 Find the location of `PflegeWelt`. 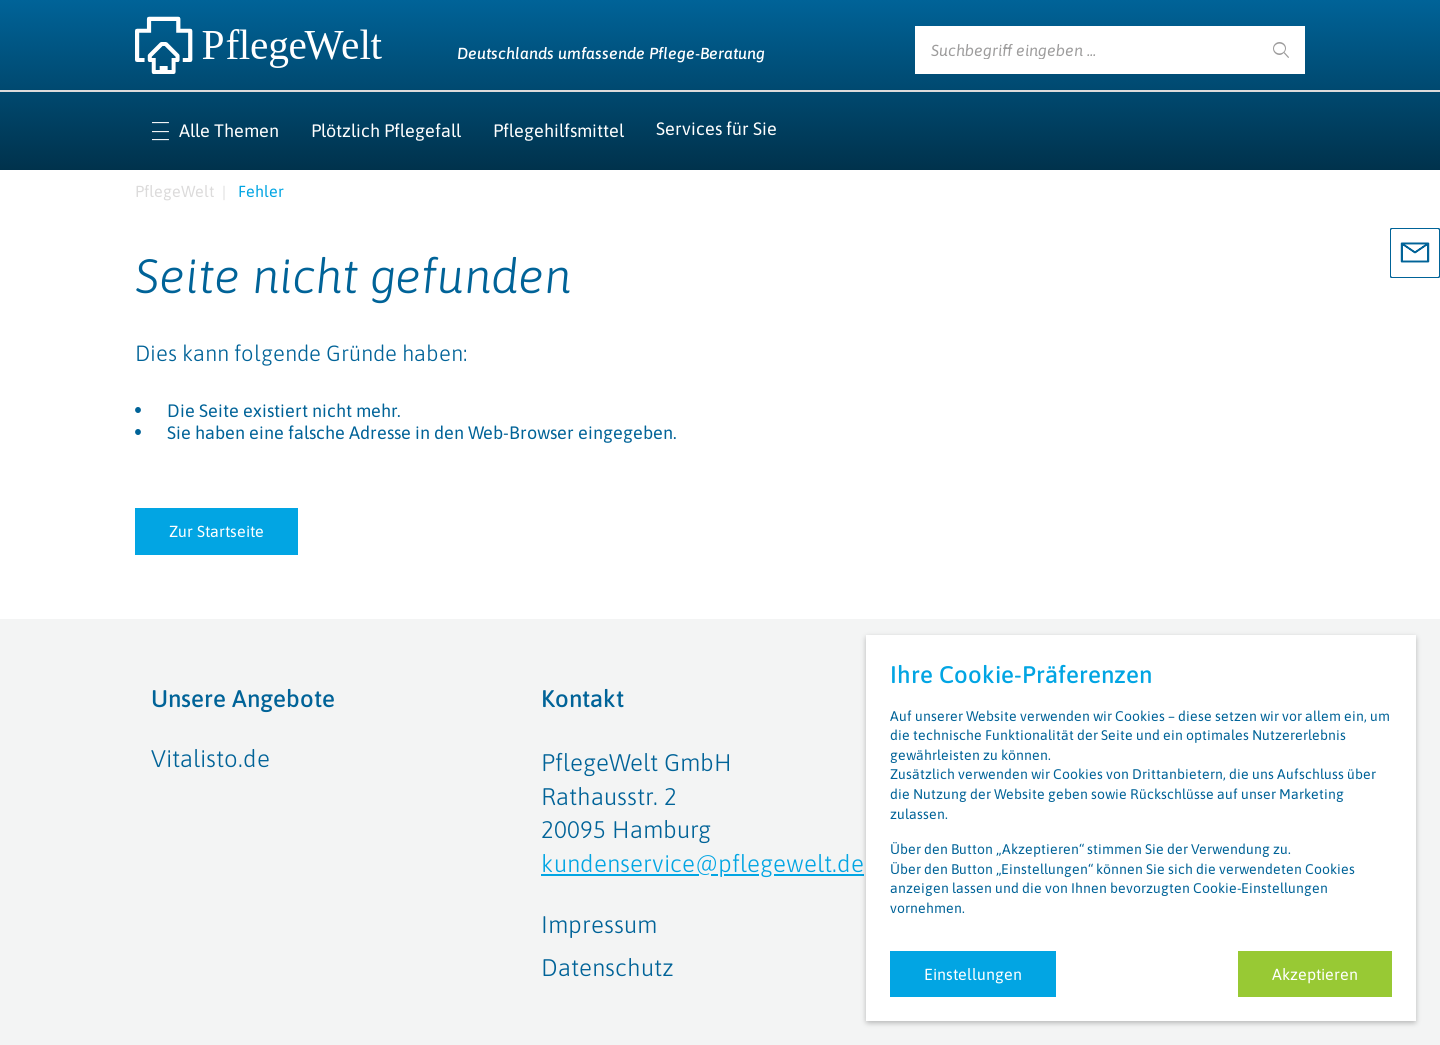

PflegeWelt is located at coordinates (174, 191).